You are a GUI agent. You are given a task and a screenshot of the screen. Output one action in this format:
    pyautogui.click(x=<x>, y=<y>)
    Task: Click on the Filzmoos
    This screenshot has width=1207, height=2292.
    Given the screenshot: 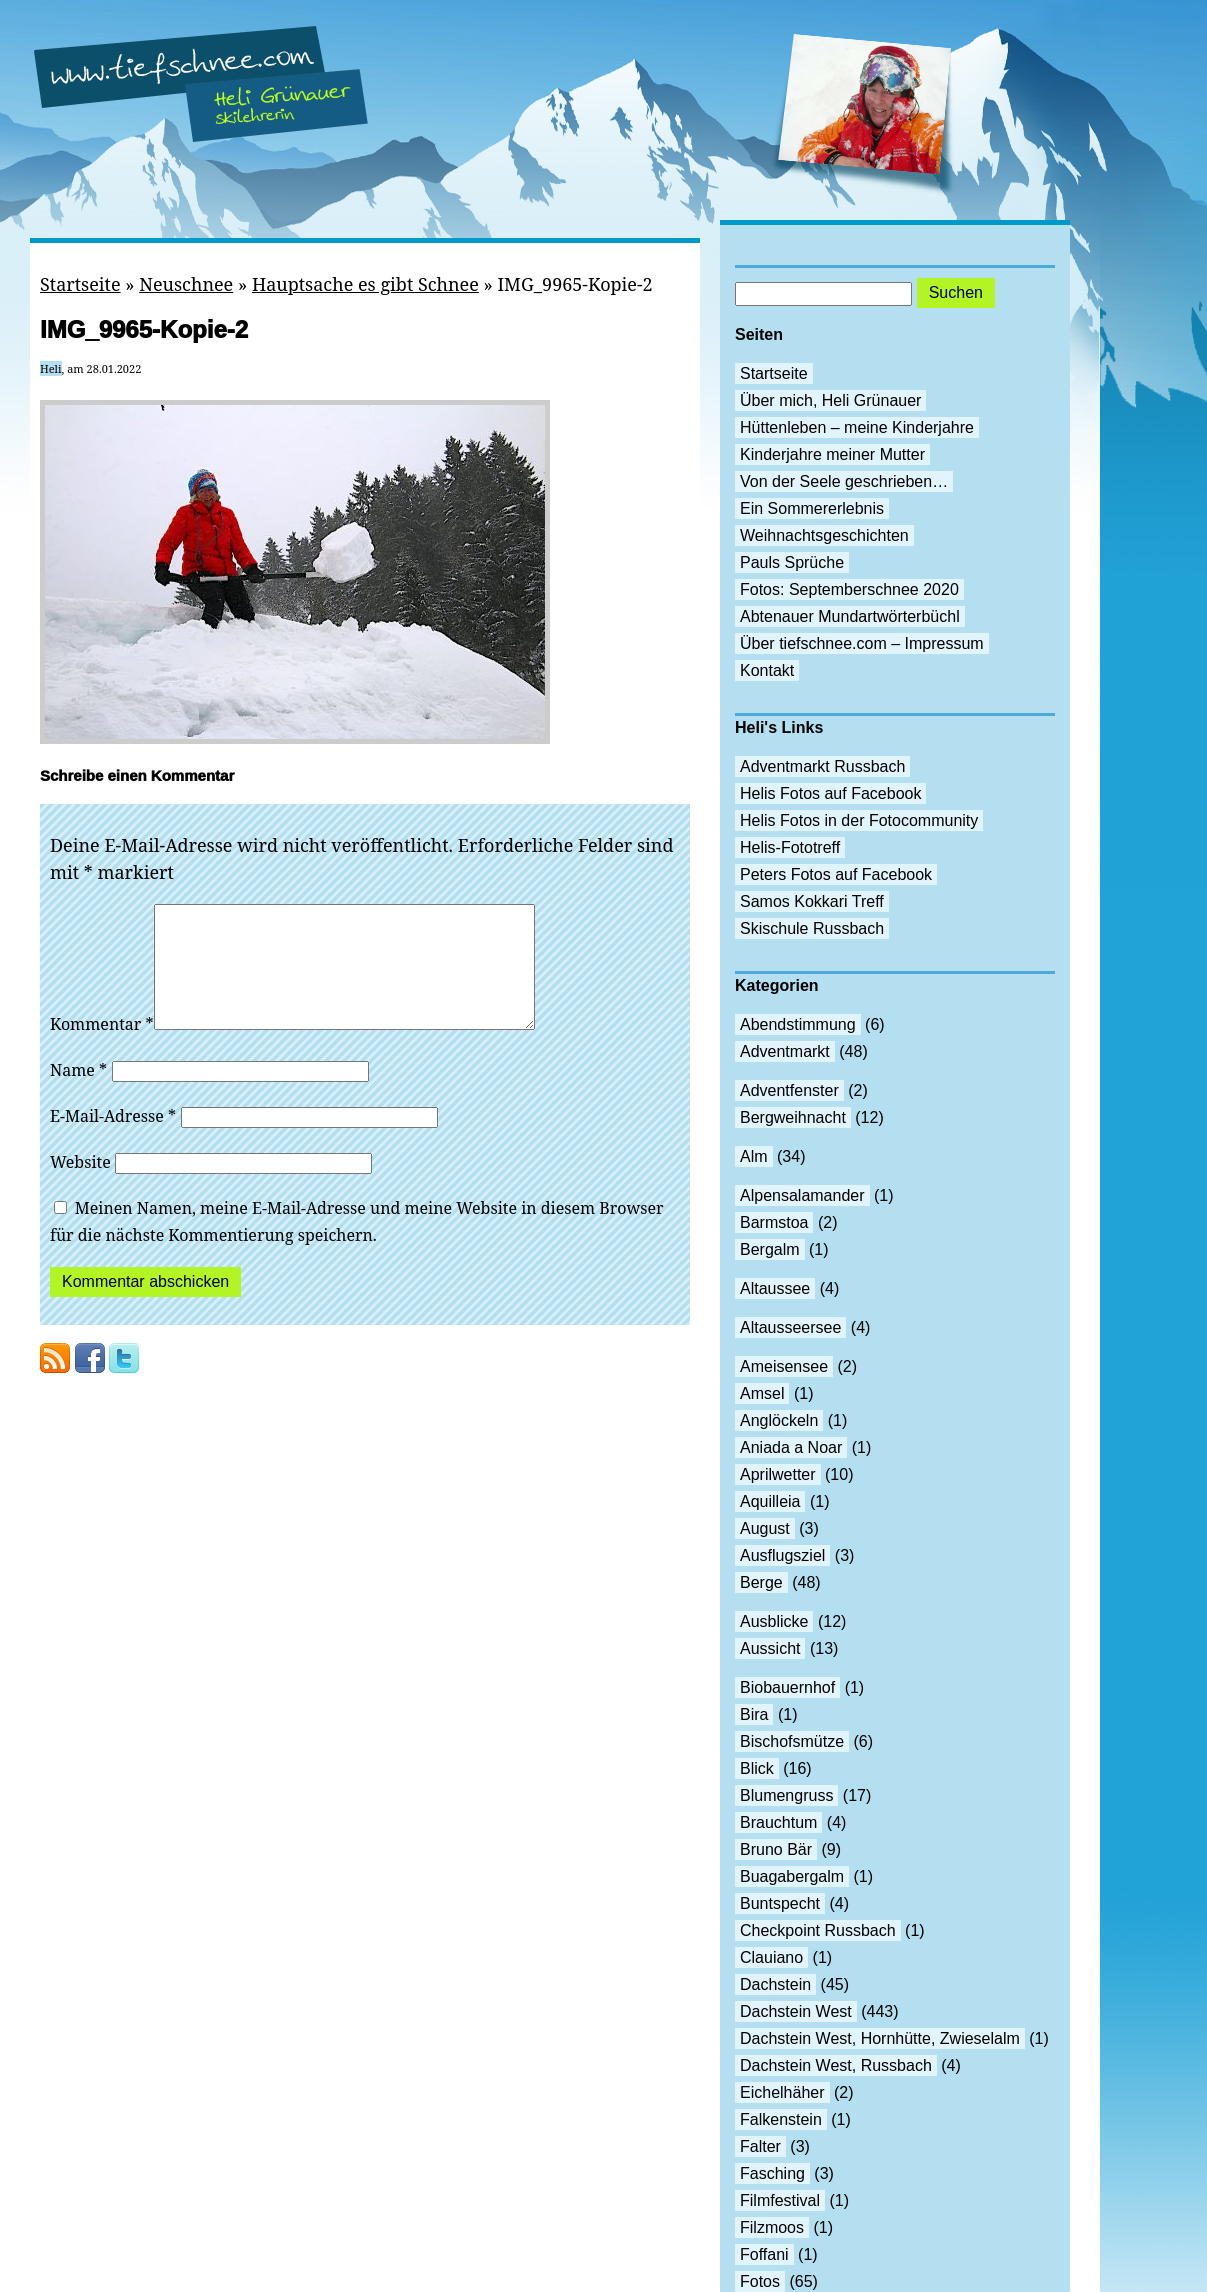 What is the action you would take?
    pyautogui.click(x=772, y=2227)
    